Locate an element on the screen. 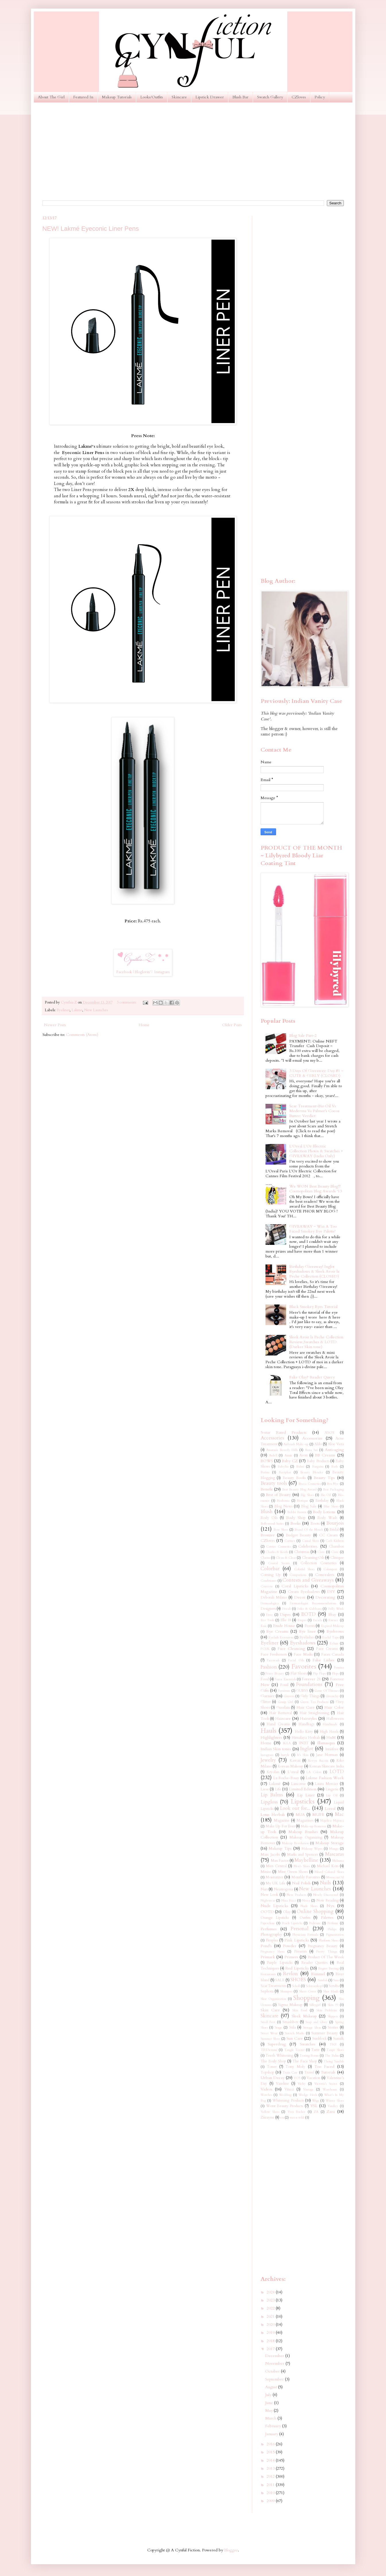  LA Colors is located at coordinates (314, 1772).